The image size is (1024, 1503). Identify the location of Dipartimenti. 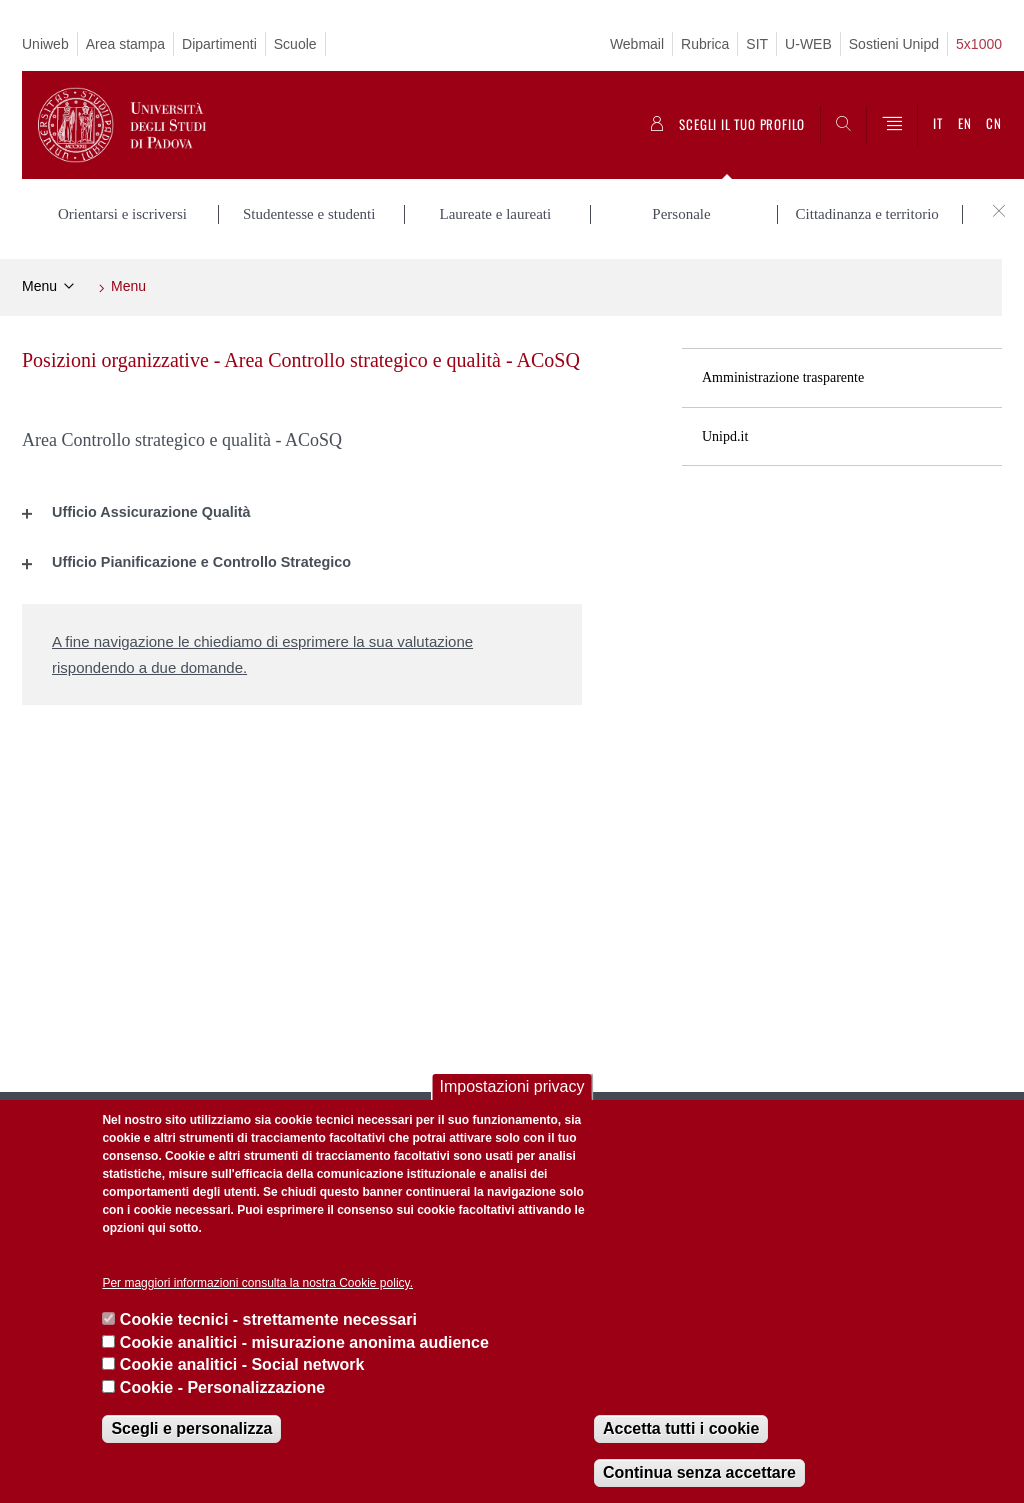
(219, 44).